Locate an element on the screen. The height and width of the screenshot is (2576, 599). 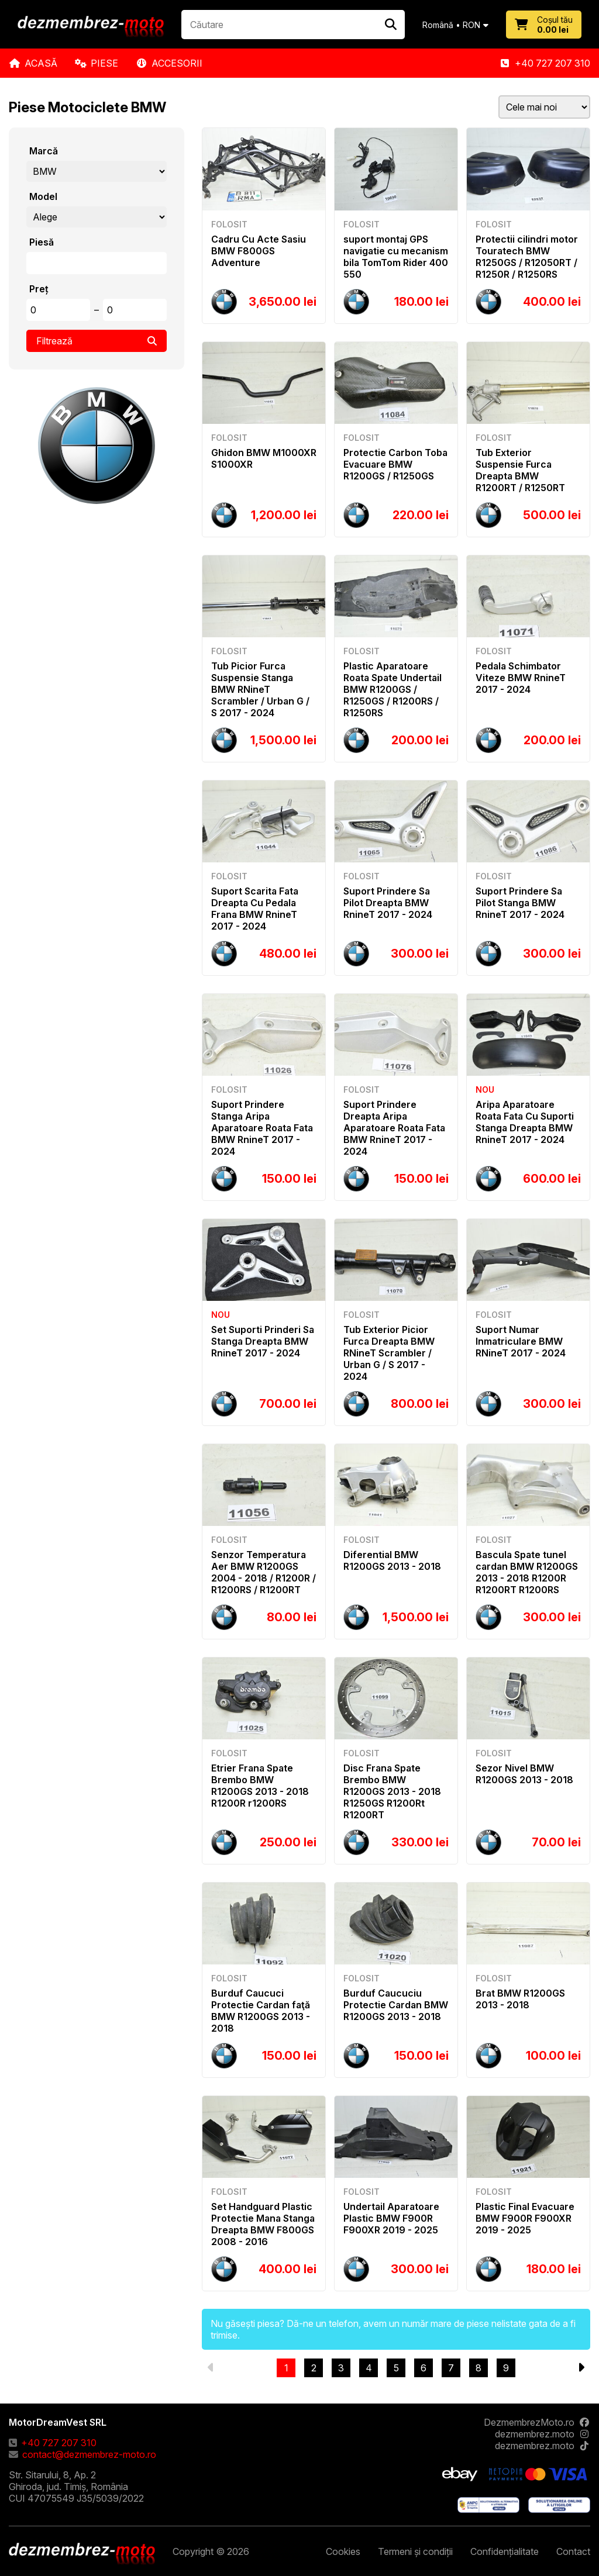
+40 727 207 310 is located at coordinates (544, 63).